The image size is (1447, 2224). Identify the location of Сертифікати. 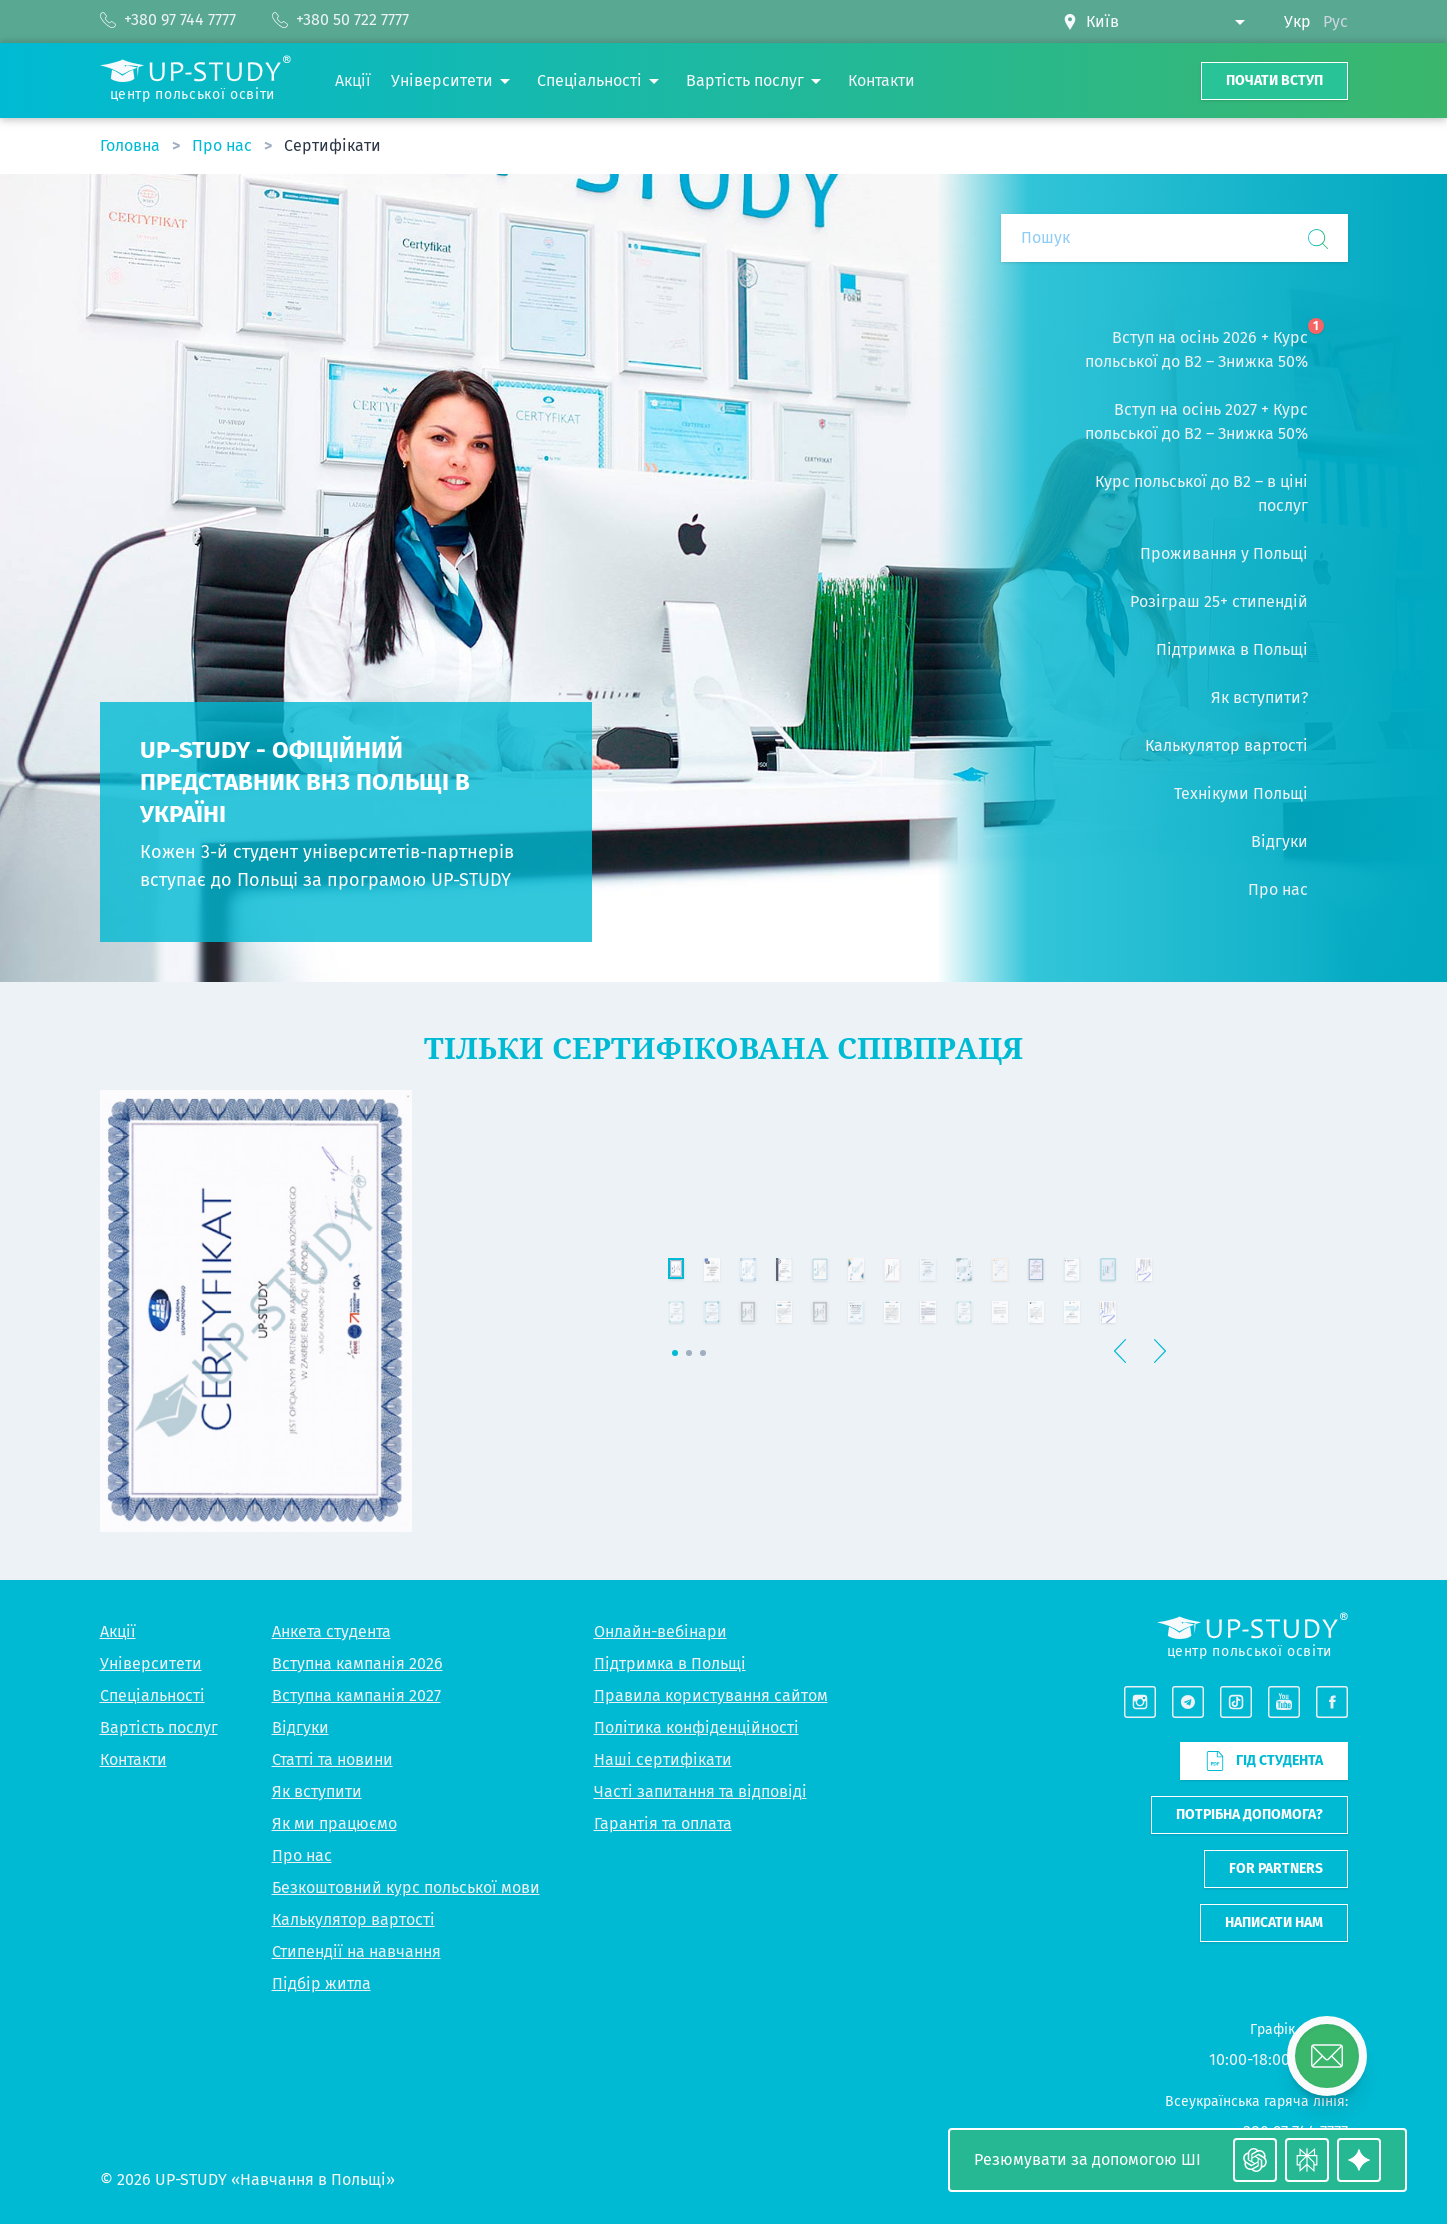
(332, 145).